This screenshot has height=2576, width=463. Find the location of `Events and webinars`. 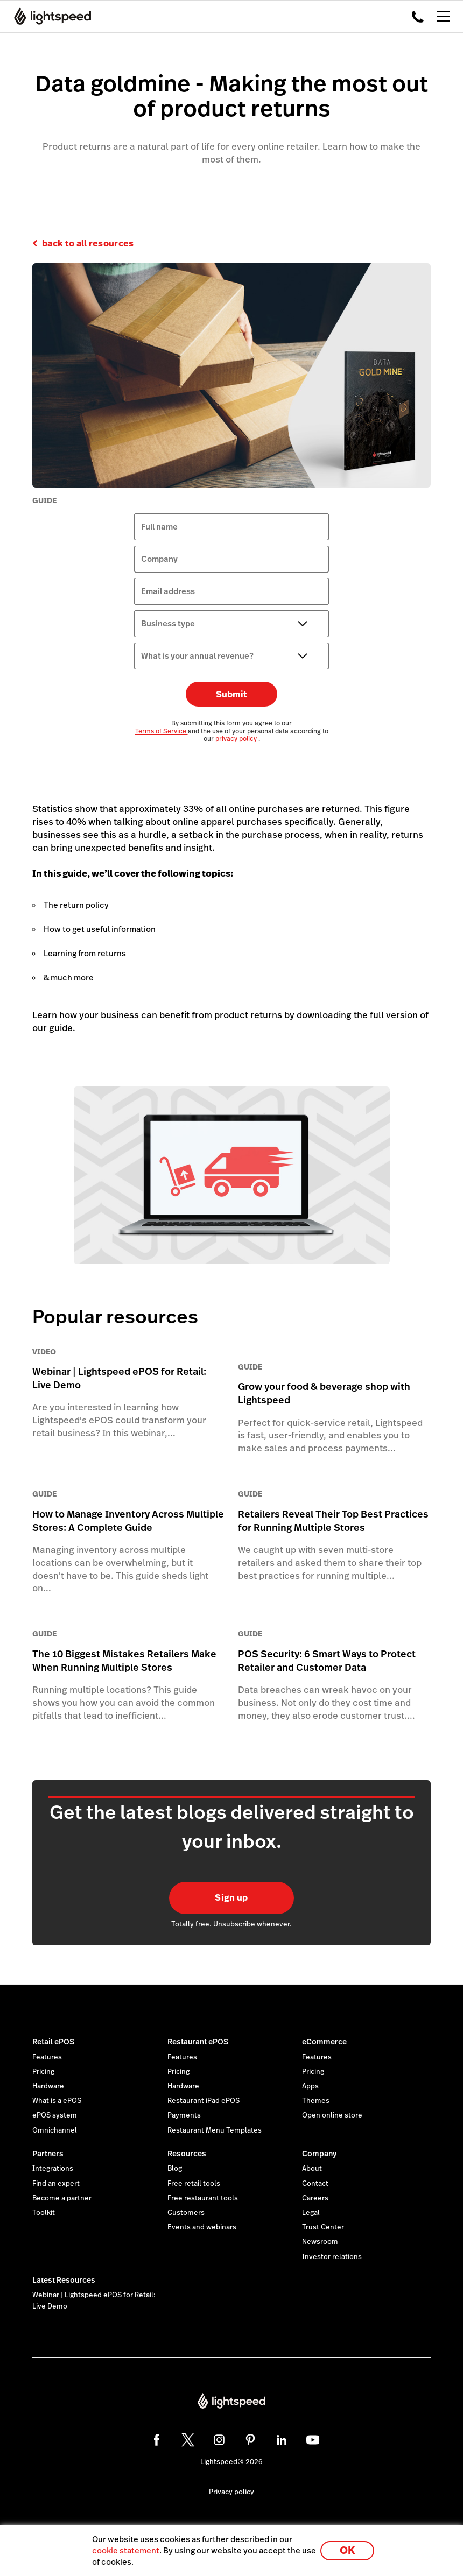

Events and webinars is located at coordinates (201, 2227).